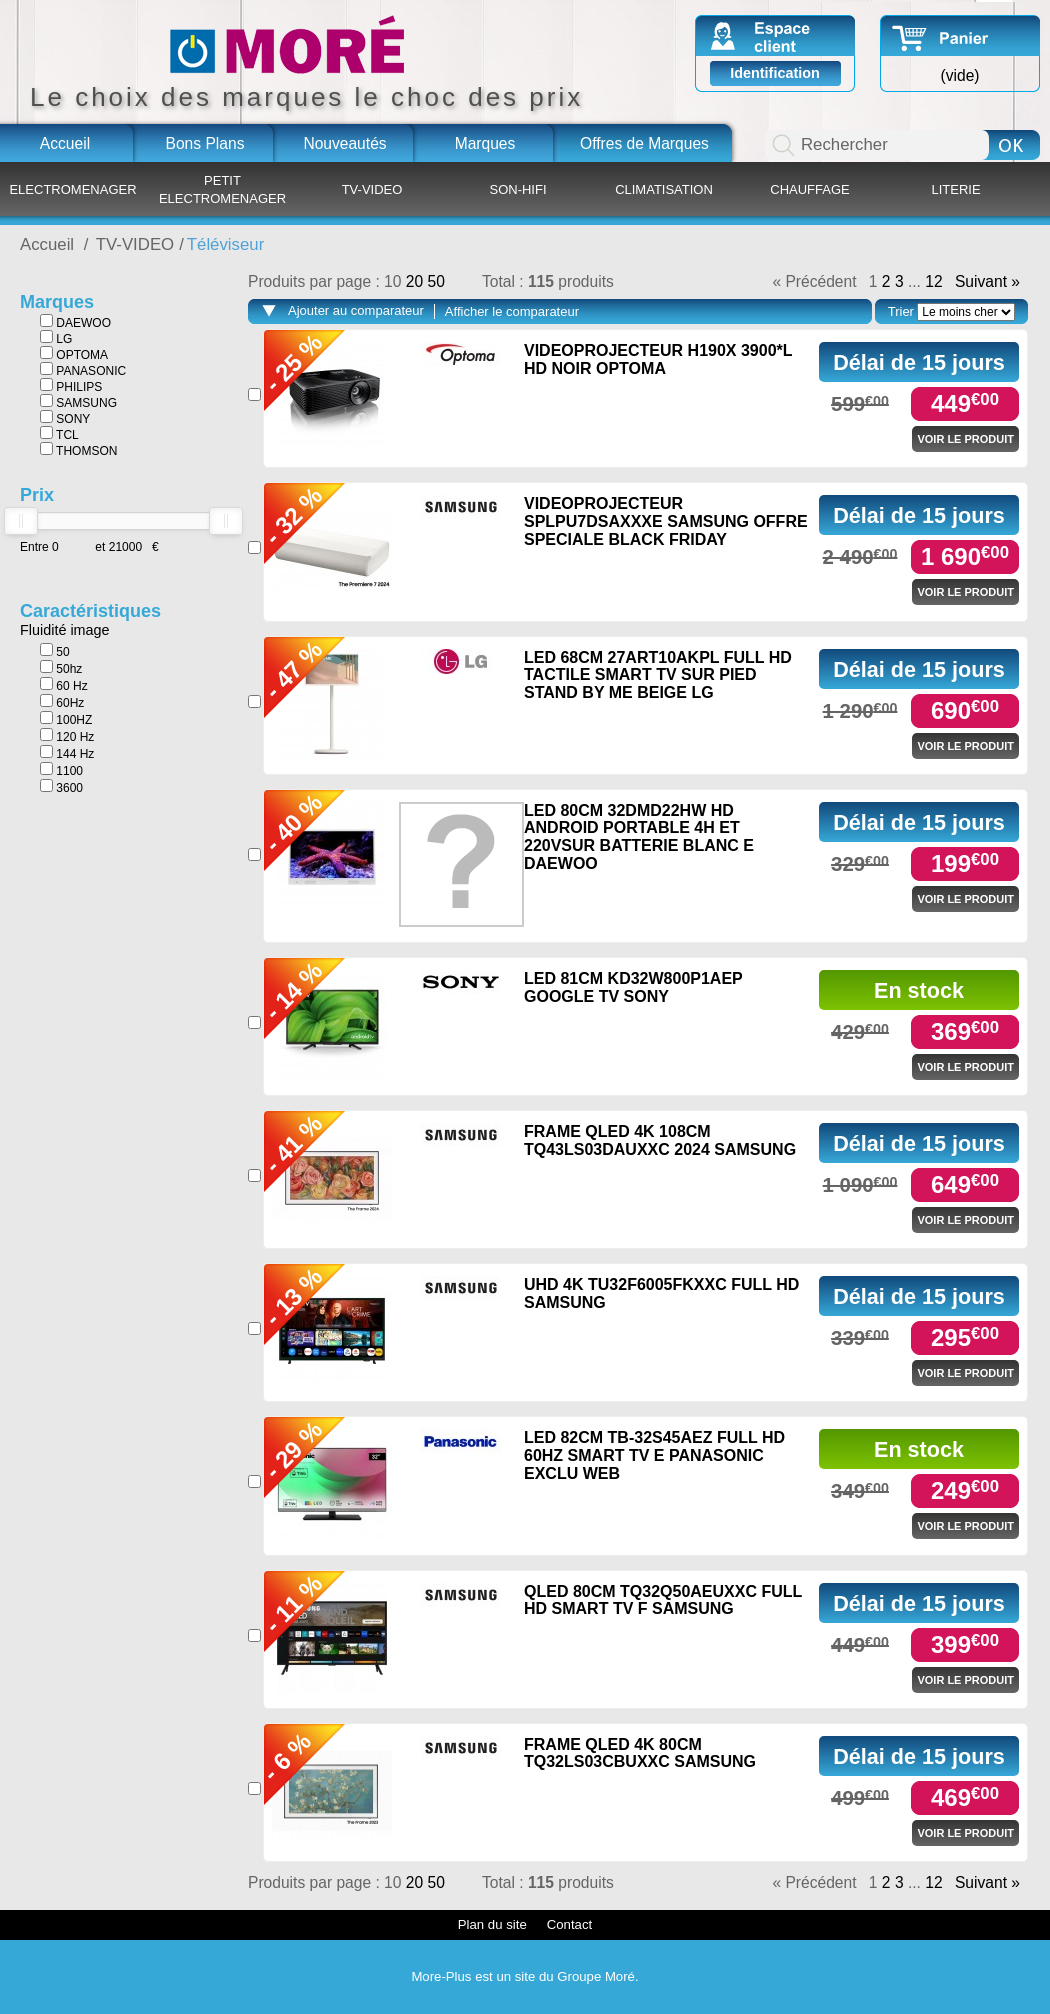 This screenshot has width=1050, height=2014. I want to click on 144 Hz, so click(67, 753).